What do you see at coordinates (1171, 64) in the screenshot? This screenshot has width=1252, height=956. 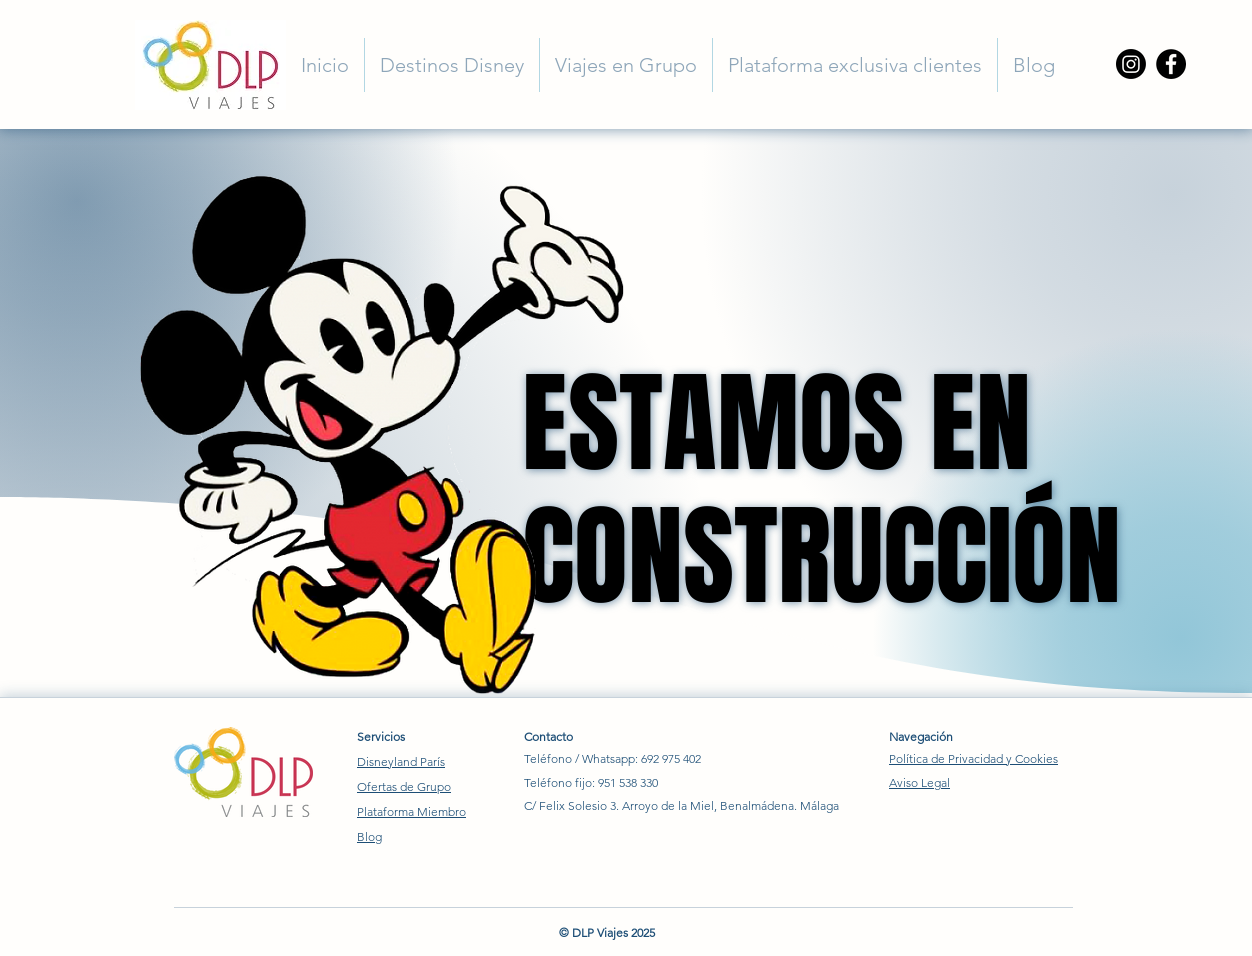 I see `[Facebook]` at bounding box center [1171, 64].